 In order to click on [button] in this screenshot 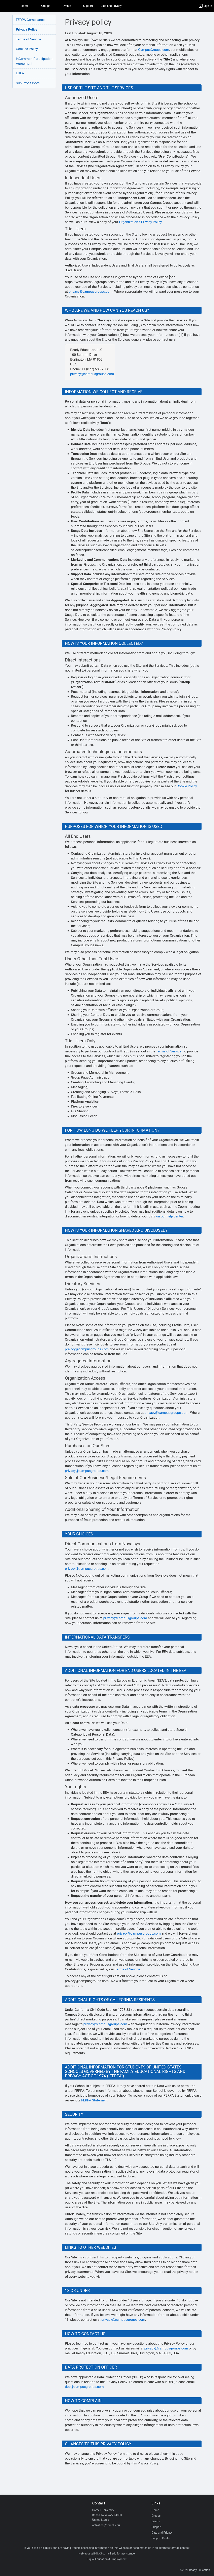, I will do `click(5, 5)`.